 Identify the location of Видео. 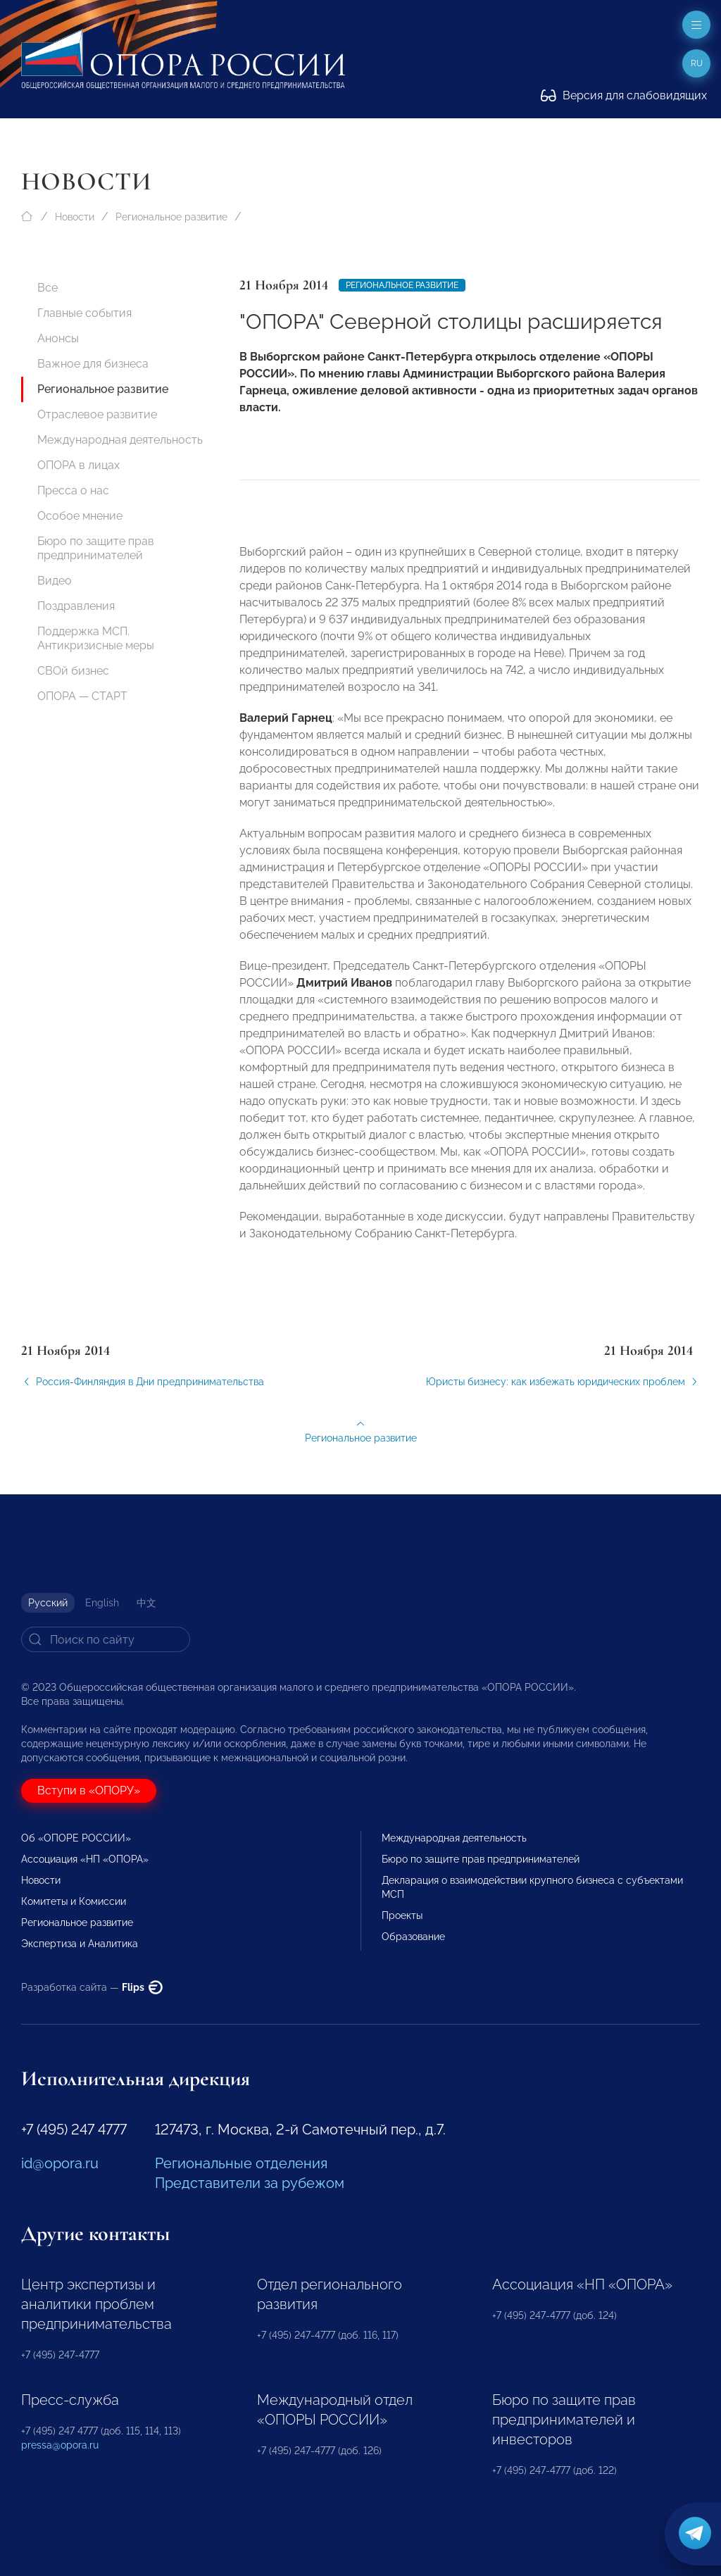
(54, 580).